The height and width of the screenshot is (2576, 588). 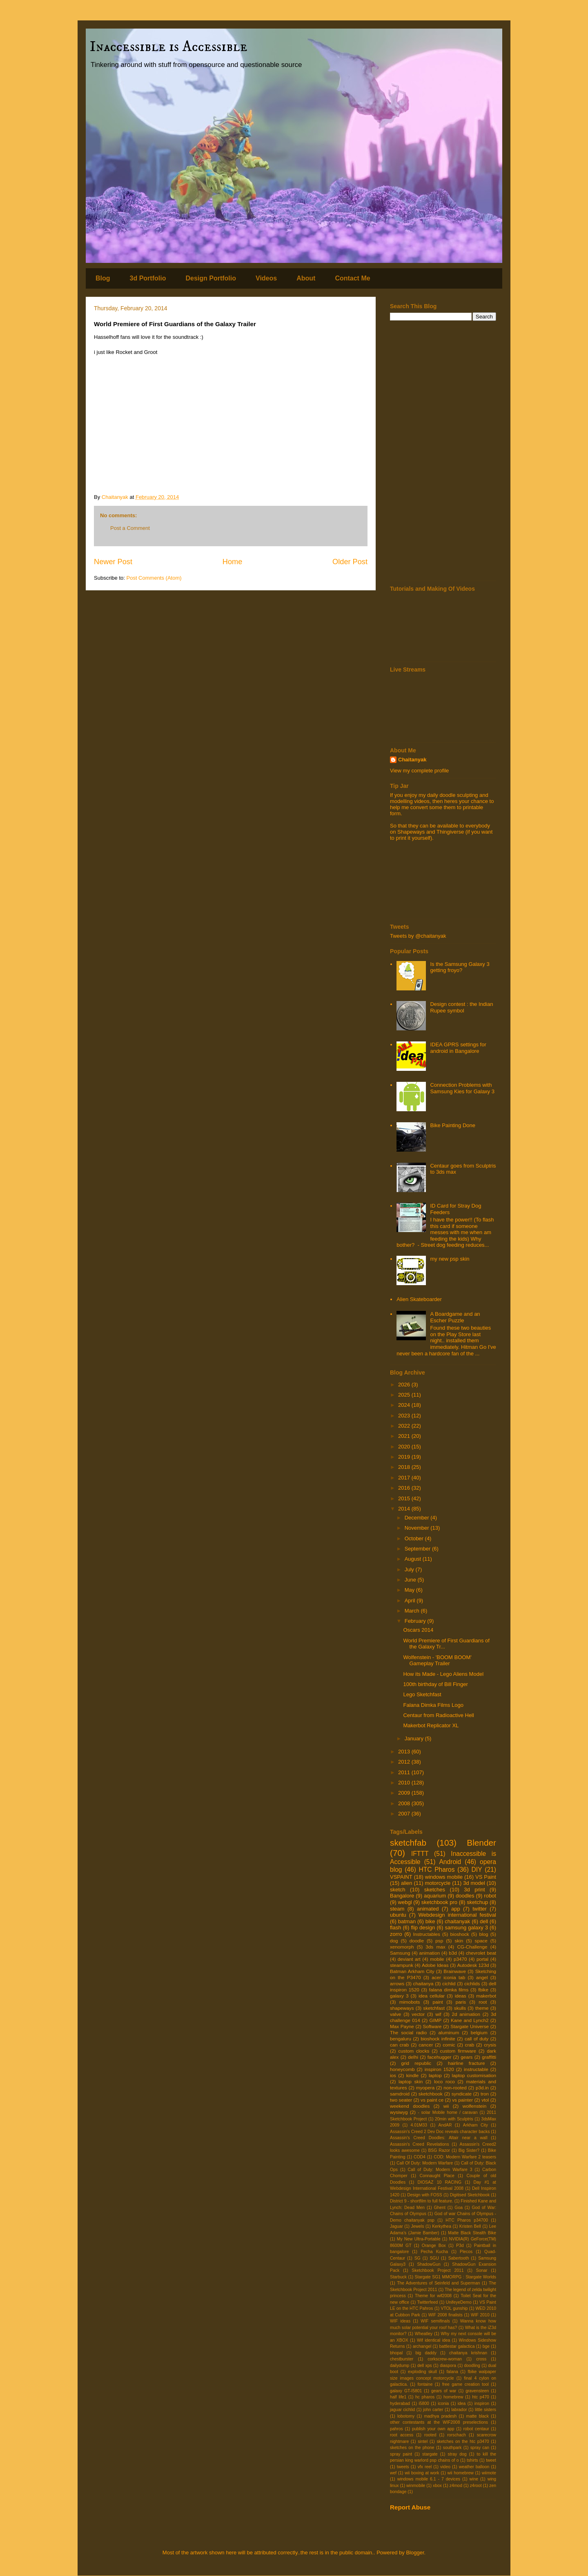 I want to click on Contact Me, so click(x=352, y=278).